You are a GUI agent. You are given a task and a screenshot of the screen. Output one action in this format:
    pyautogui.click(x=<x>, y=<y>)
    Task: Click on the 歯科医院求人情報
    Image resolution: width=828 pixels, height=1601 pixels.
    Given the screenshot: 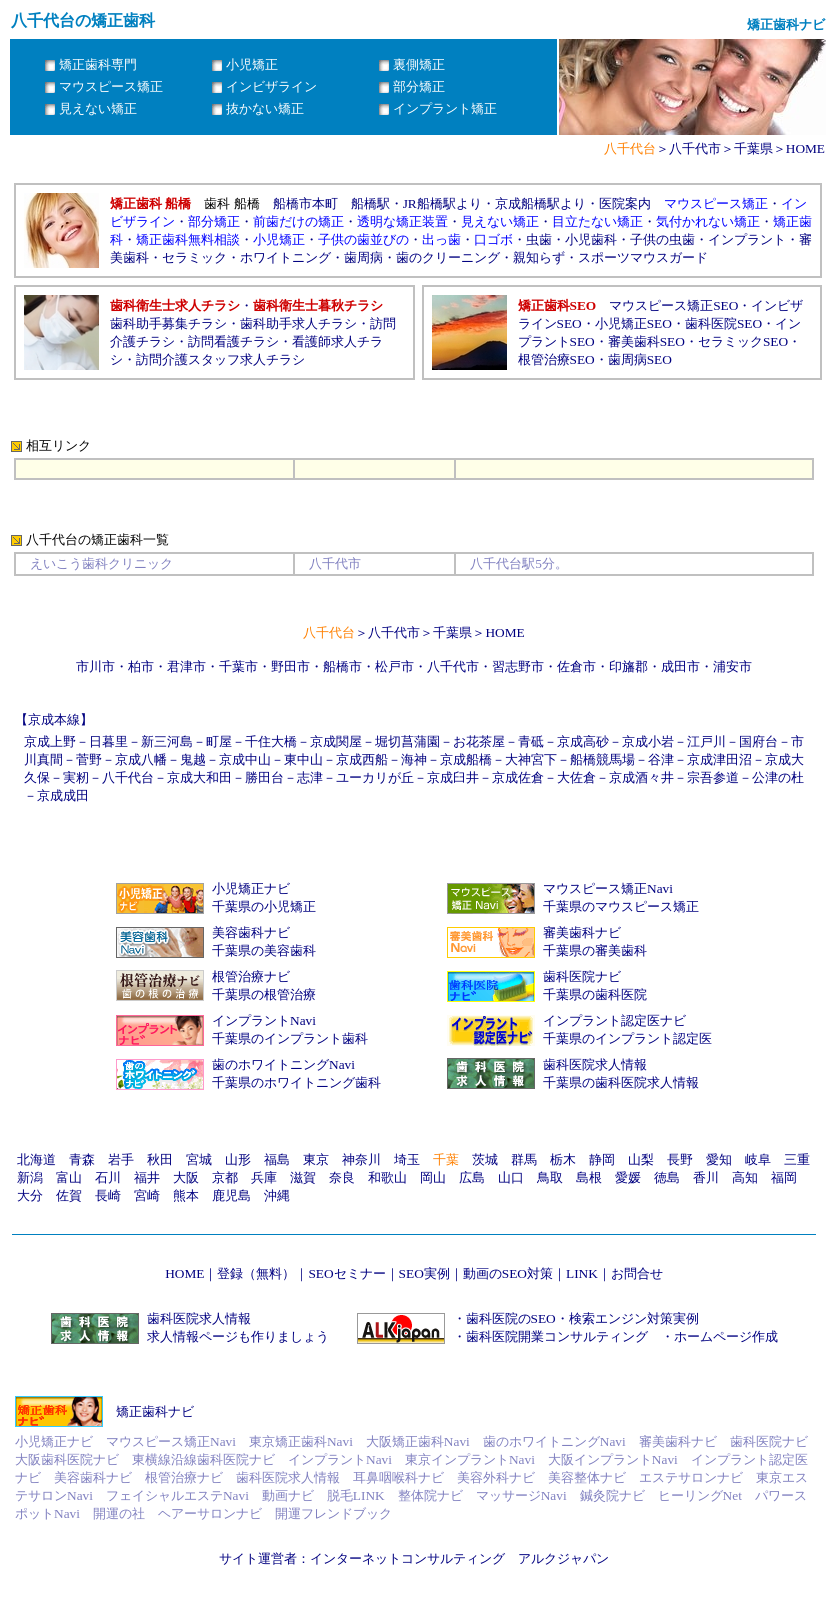 What is the action you would take?
    pyautogui.click(x=595, y=1064)
    